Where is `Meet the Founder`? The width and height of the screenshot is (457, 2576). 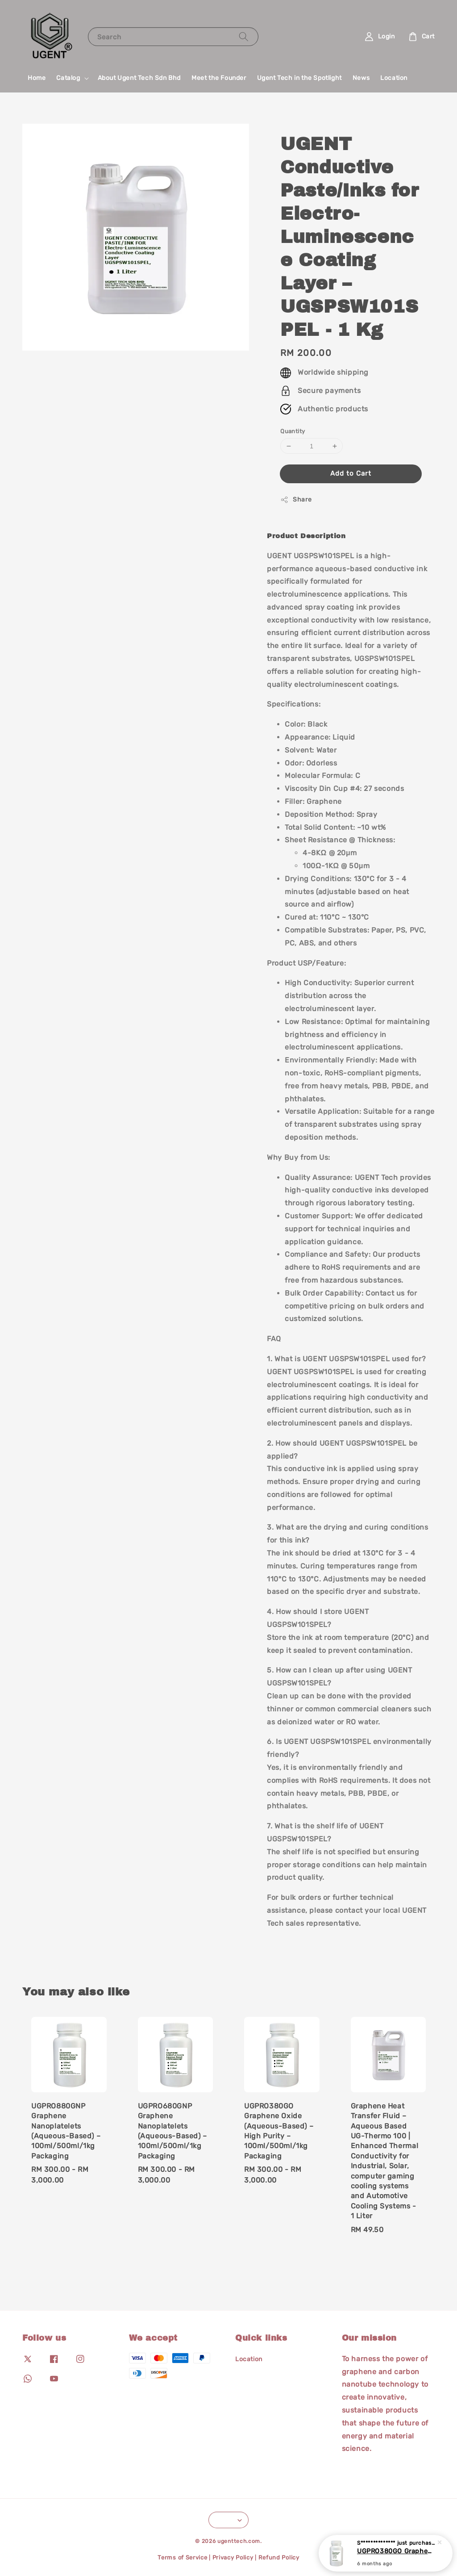 Meet the Founder is located at coordinates (218, 78).